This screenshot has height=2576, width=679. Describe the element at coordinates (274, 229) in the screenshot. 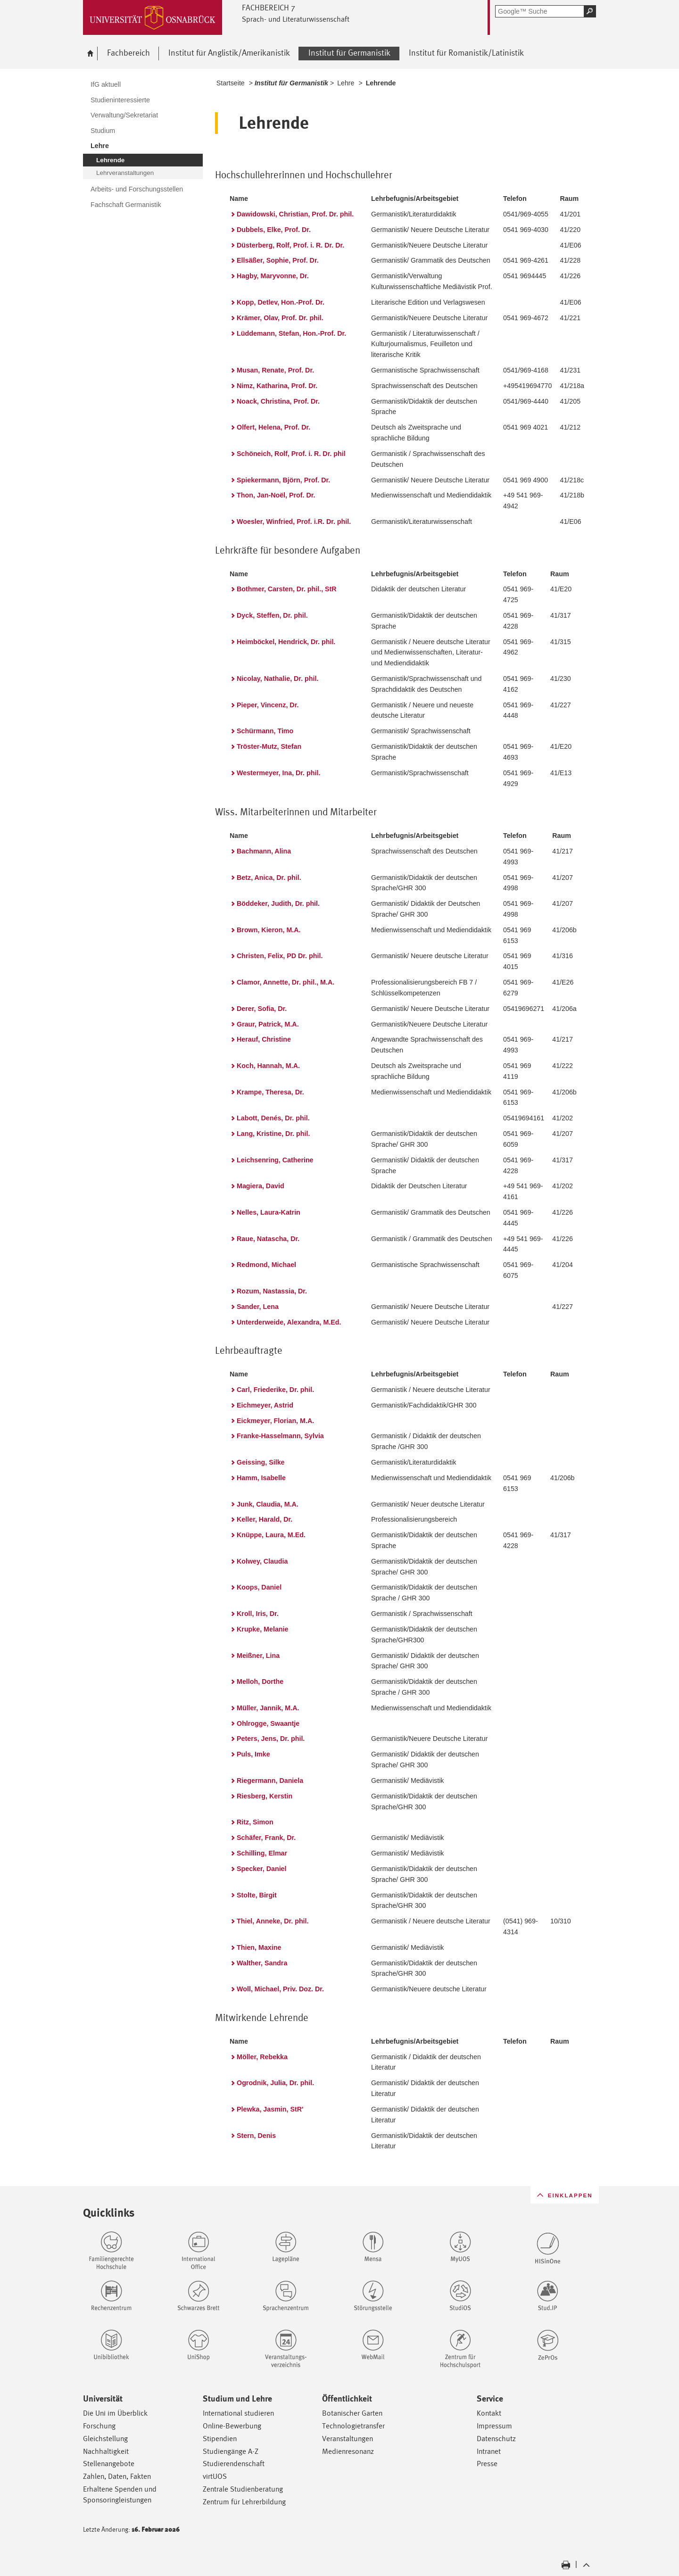

I see `Dubbels, Elke, Prof. Dr.` at that location.